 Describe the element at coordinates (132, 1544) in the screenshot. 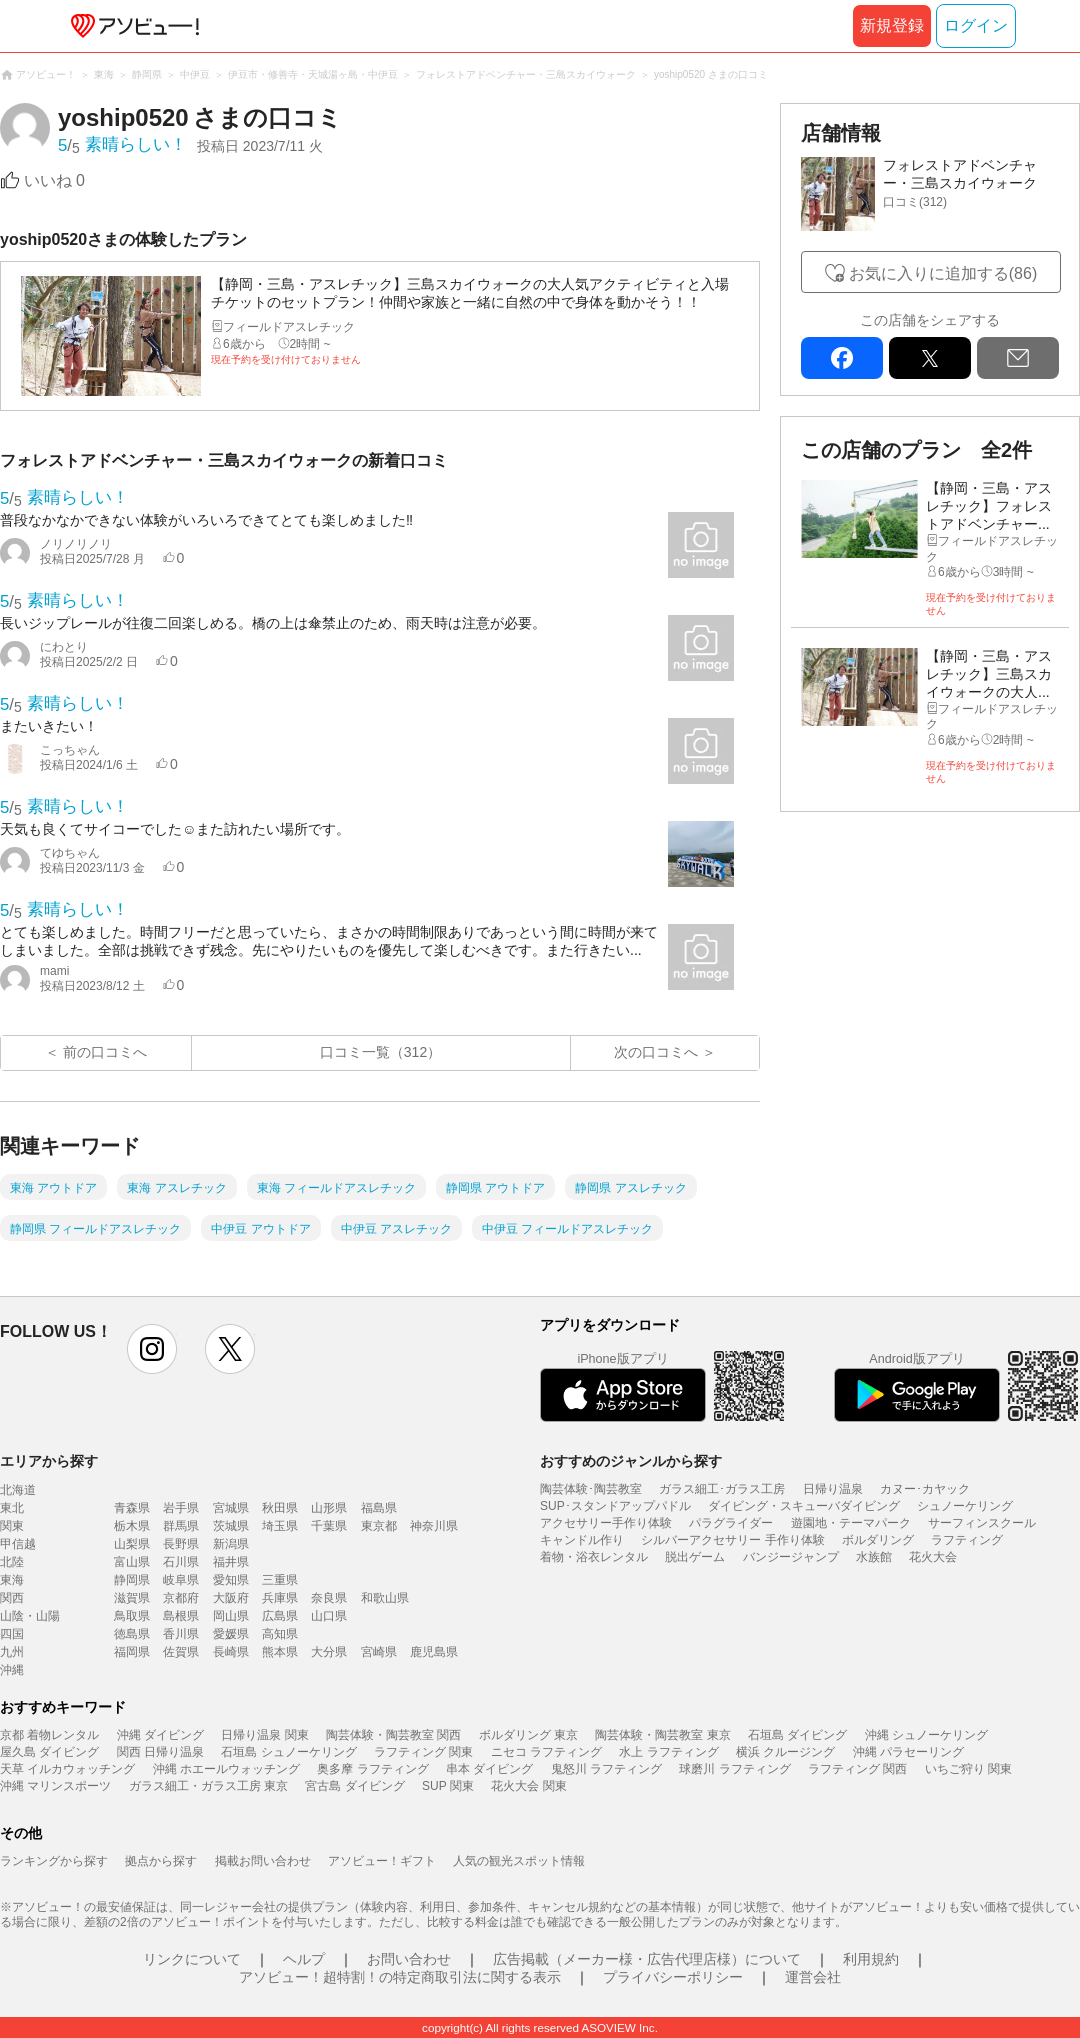

I see `山梨県` at that location.